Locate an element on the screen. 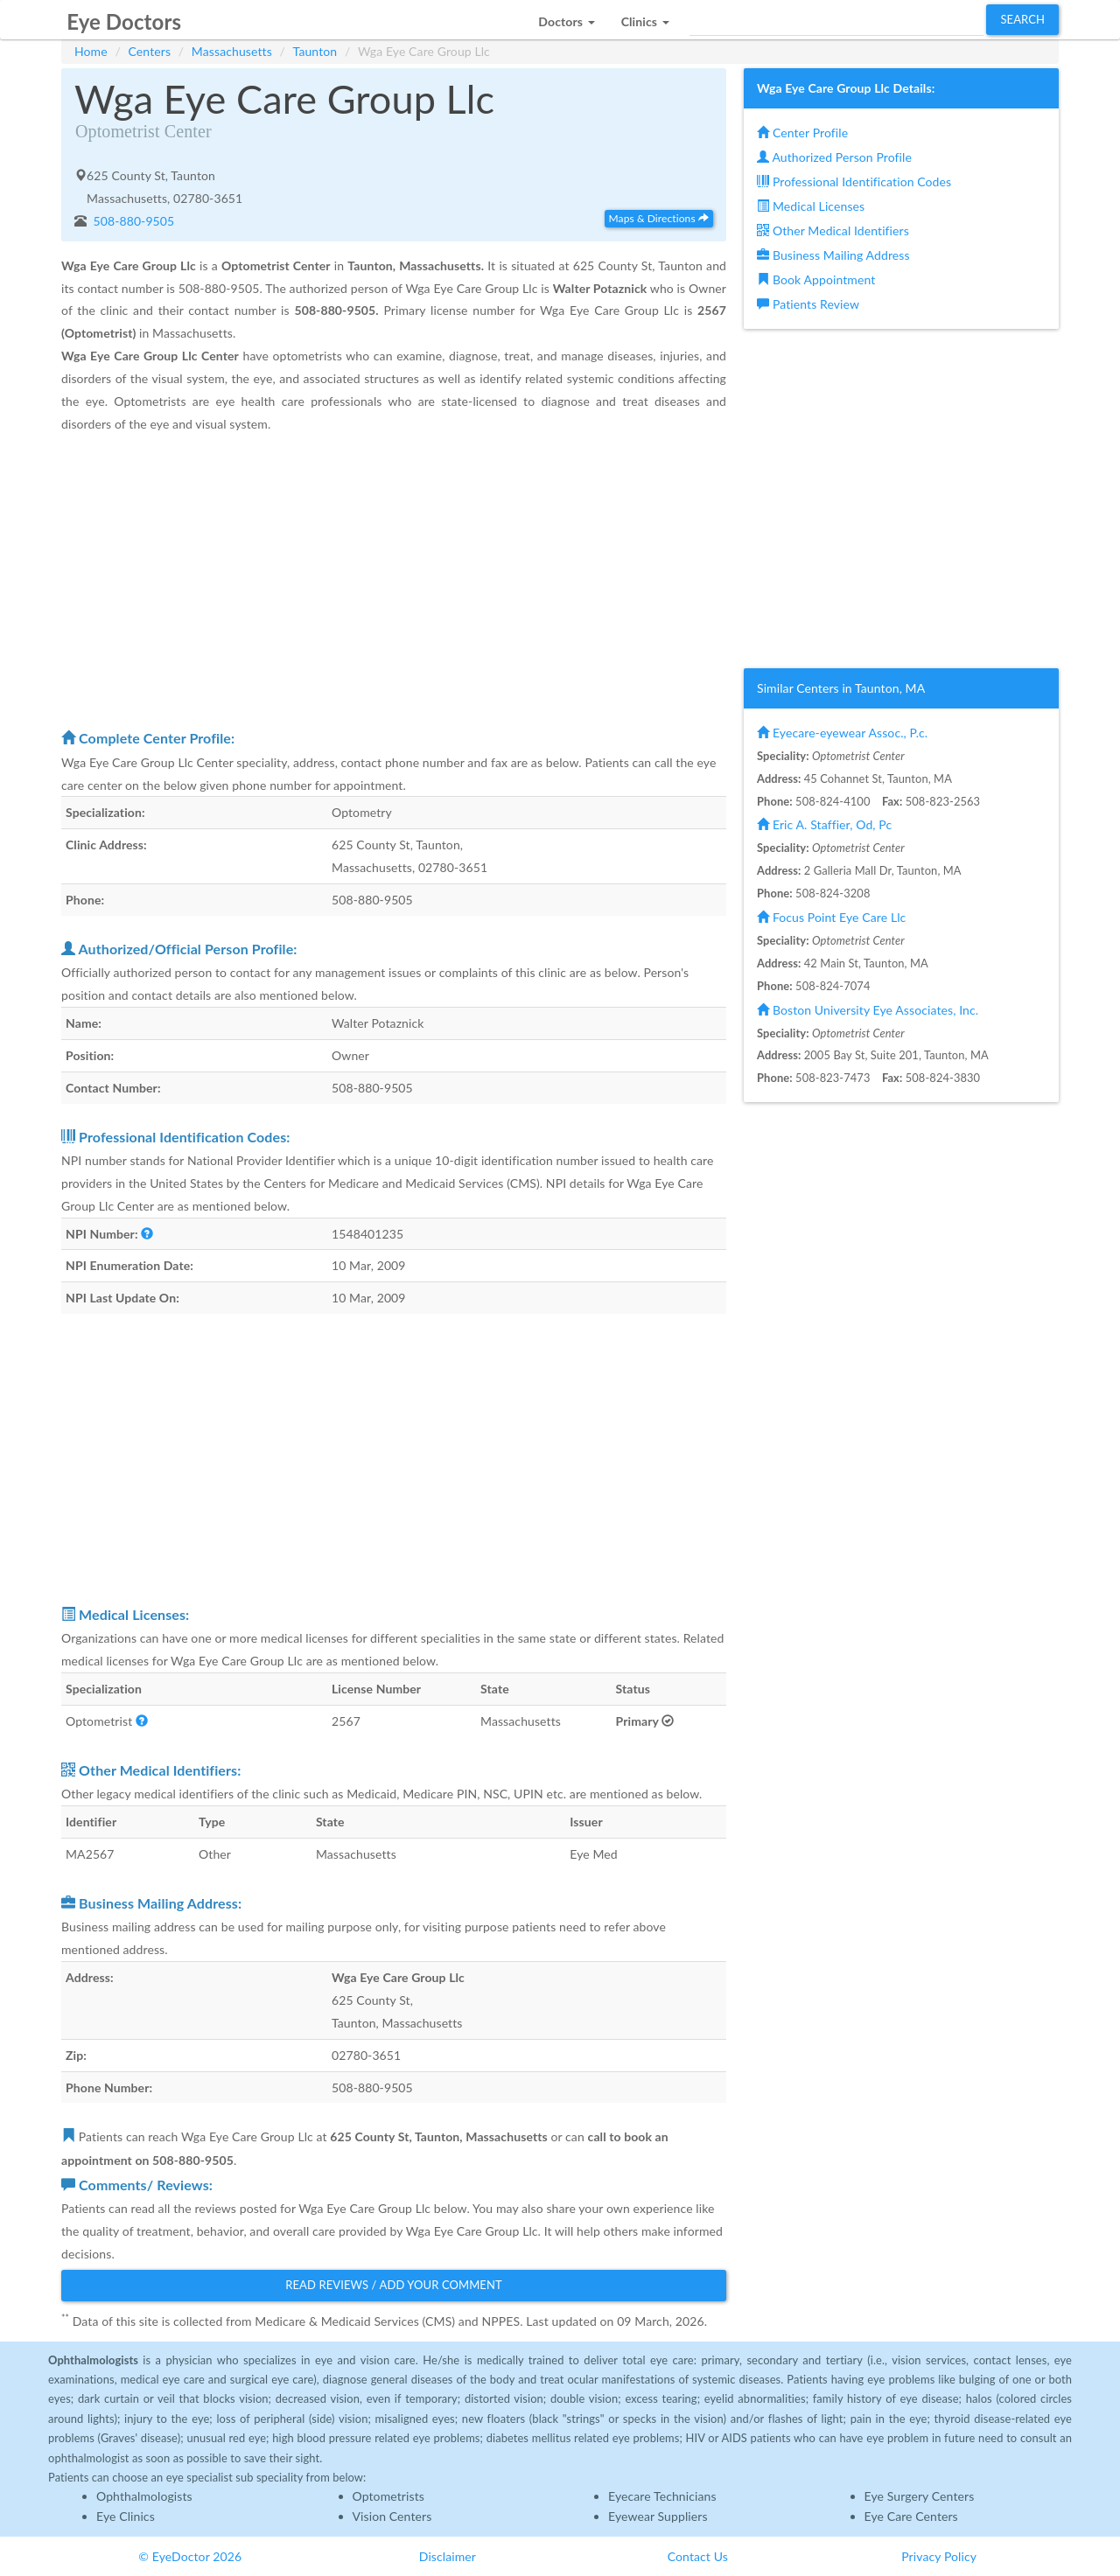 This screenshot has height=2576, width=1120. Eye Care Centers is located at coordinates (911, 2516).